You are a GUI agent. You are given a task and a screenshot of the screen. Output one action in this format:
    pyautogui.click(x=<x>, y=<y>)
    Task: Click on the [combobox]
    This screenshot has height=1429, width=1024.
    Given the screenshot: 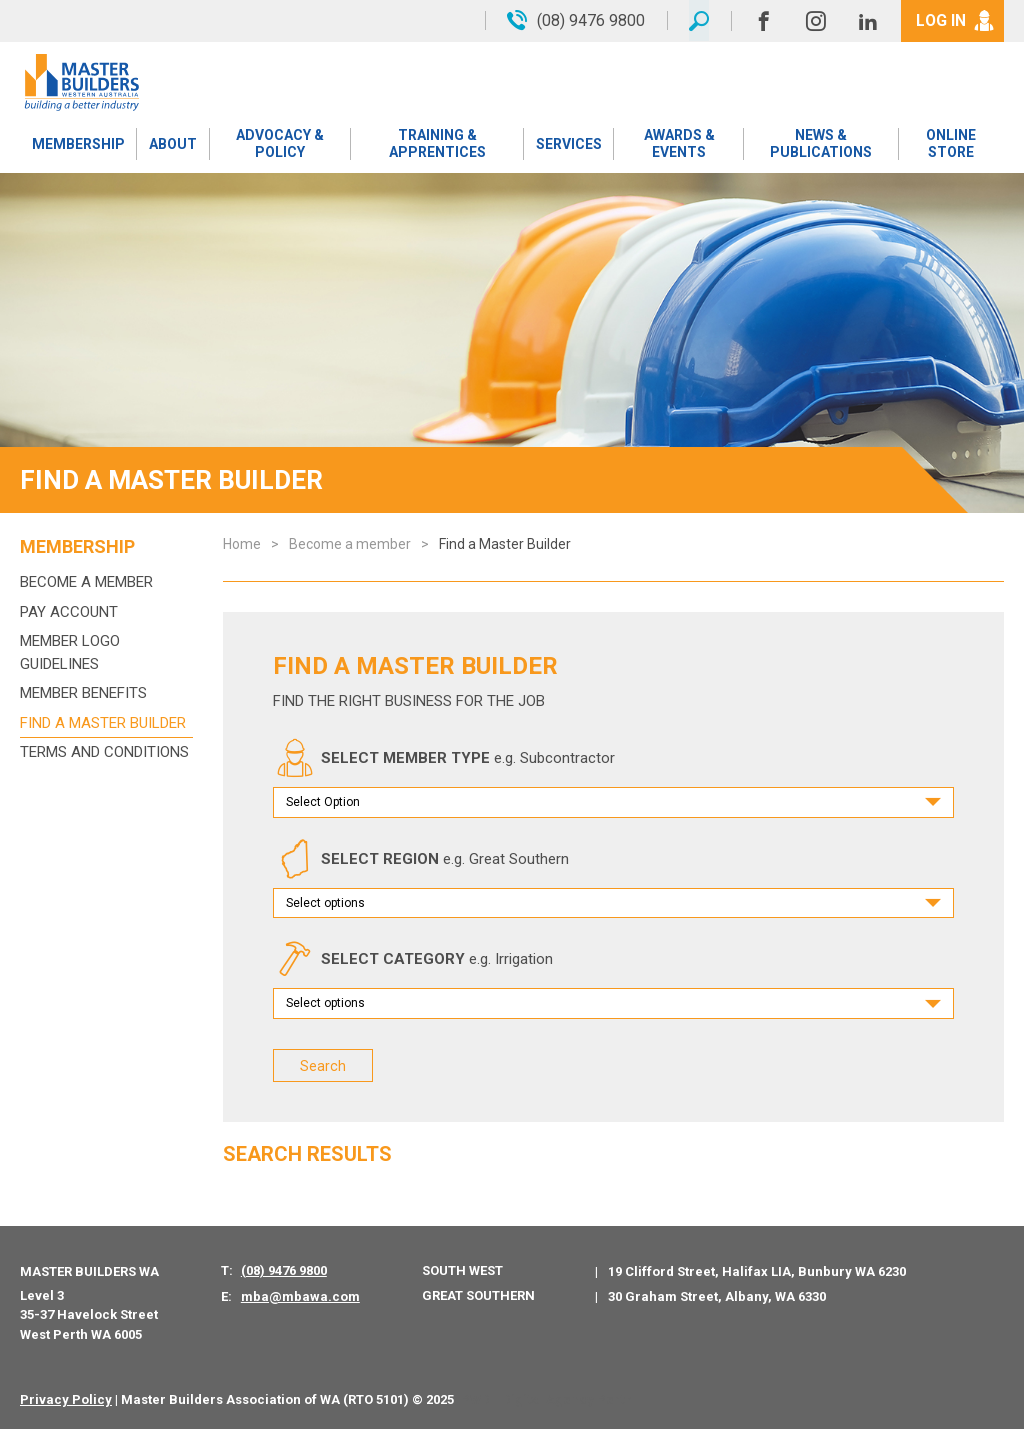 What is the action you would take?
    pyautogui.click(x=613, y=802)
    